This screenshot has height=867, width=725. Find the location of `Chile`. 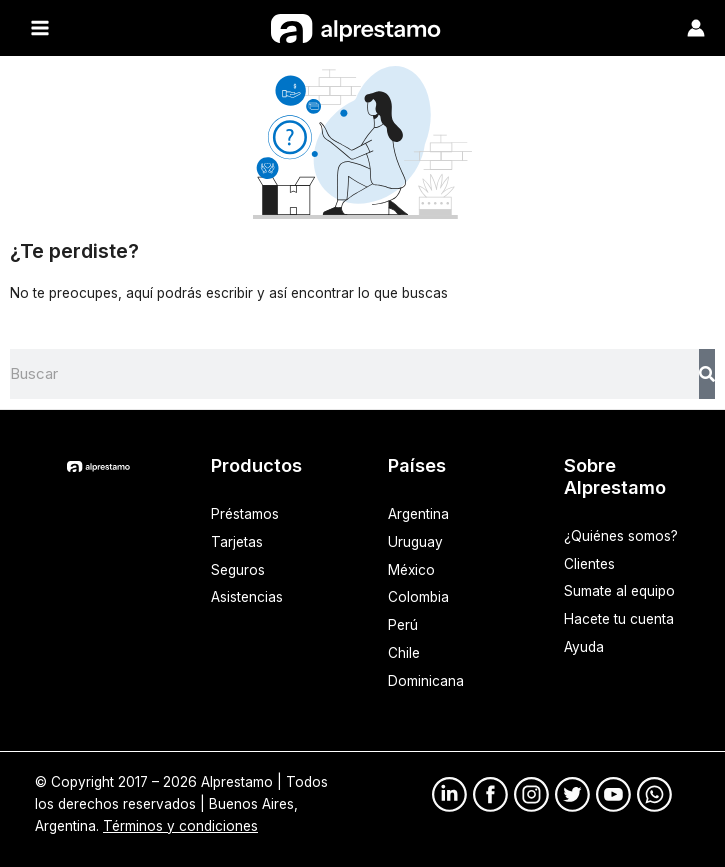

Chile is located at coordinates (404, 653).